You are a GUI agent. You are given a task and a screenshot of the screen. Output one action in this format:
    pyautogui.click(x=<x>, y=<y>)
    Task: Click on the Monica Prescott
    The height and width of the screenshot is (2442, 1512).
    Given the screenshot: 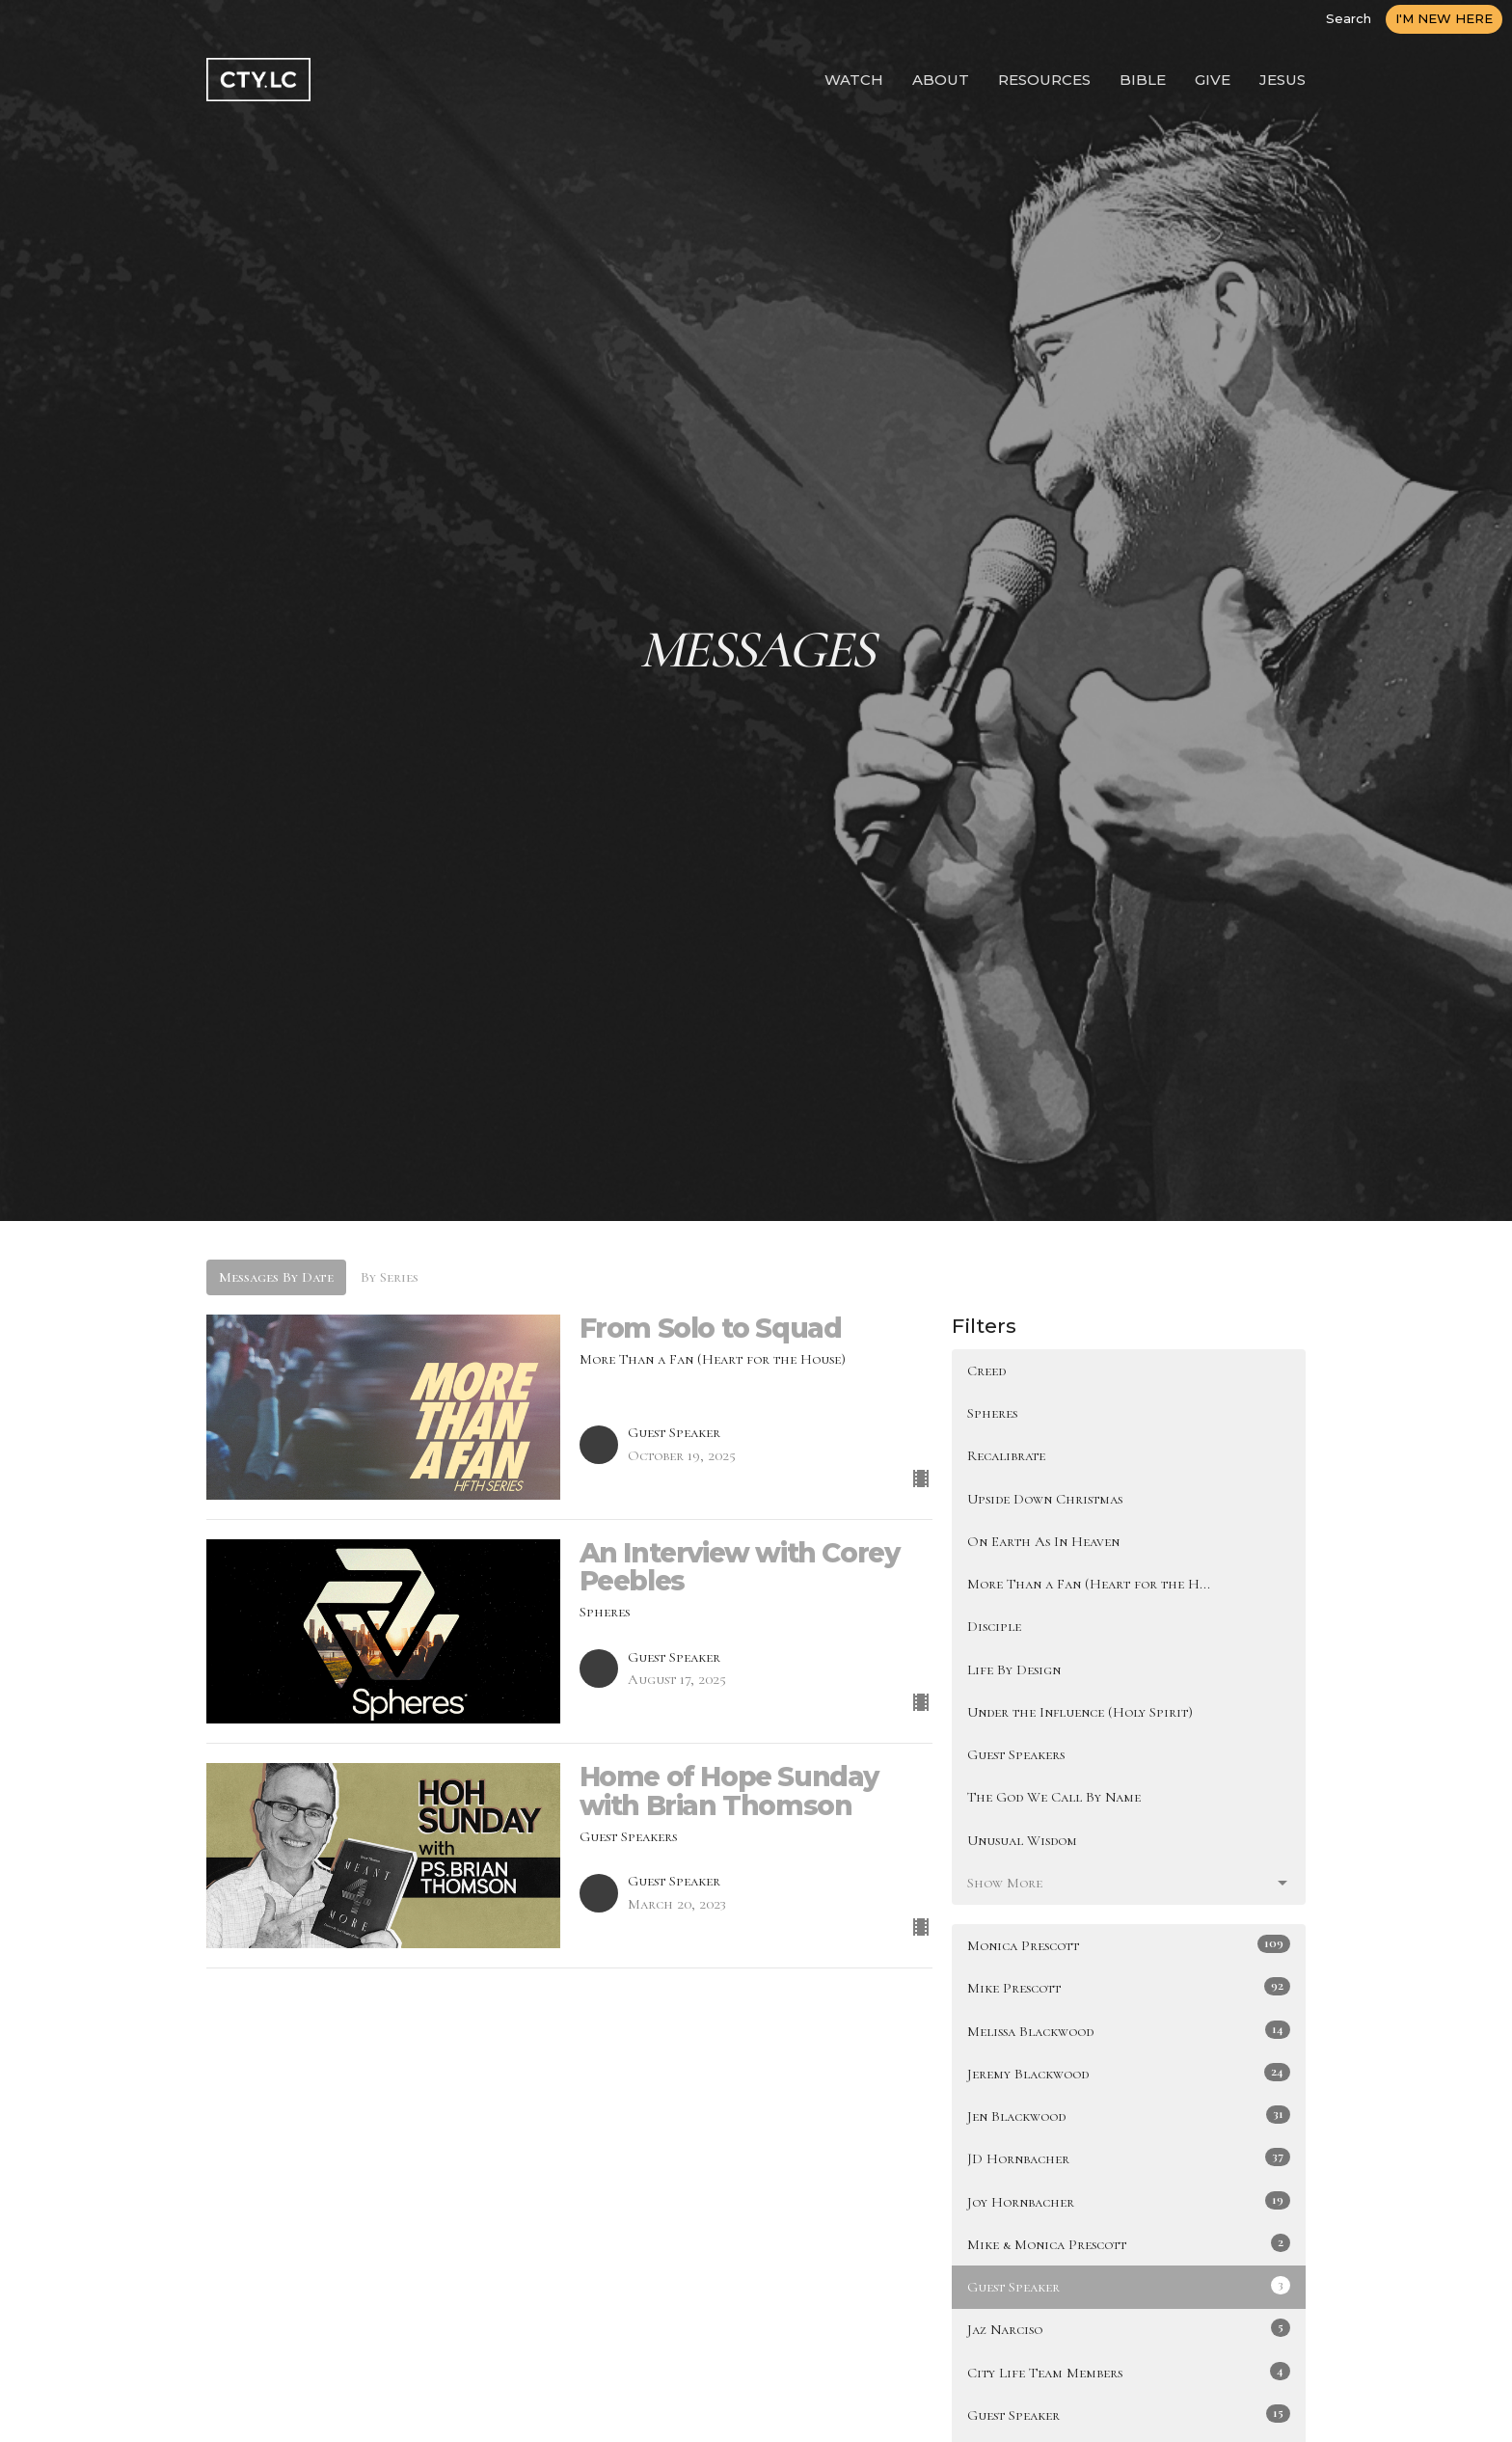 What is the action you would take?
    pyautogui.click(x=1128, y=1944)
    